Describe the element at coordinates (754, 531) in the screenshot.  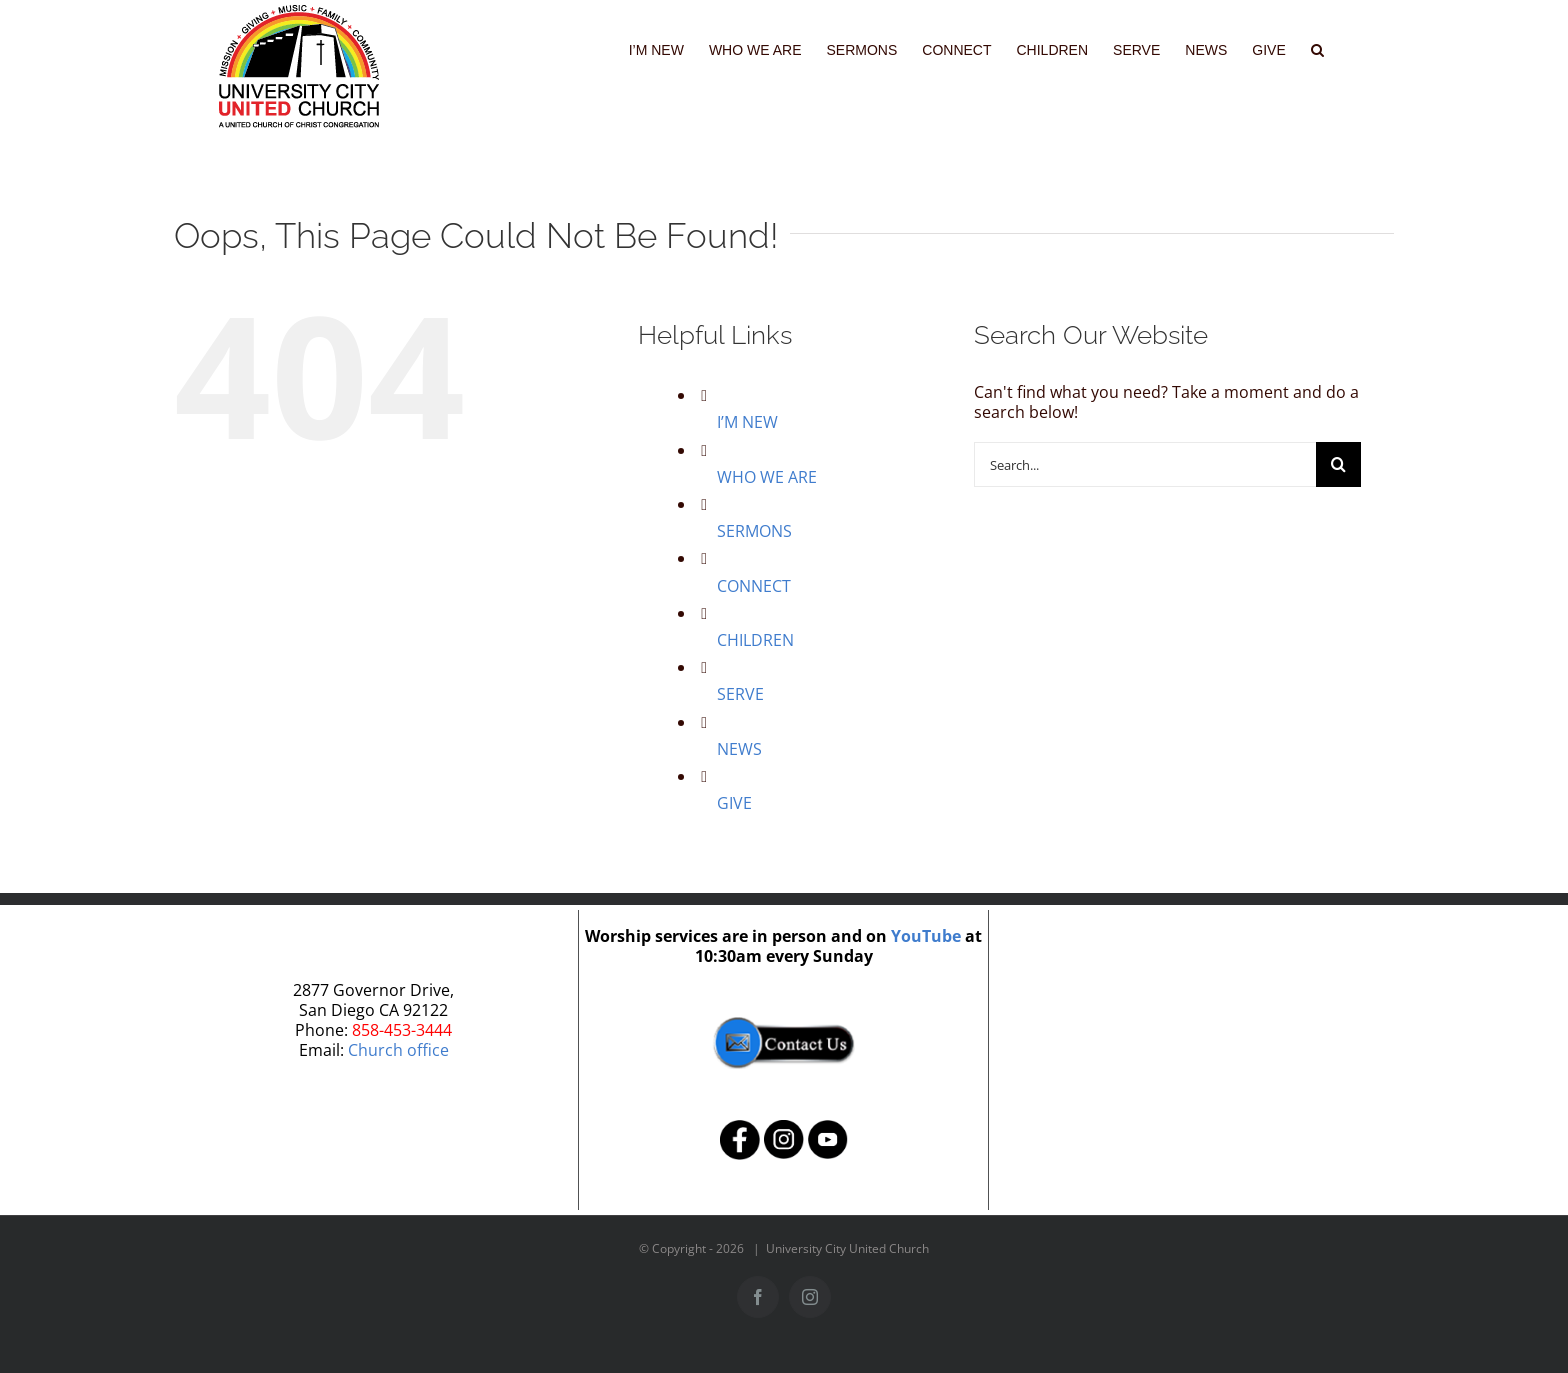
I see `SERMONS` at that location.